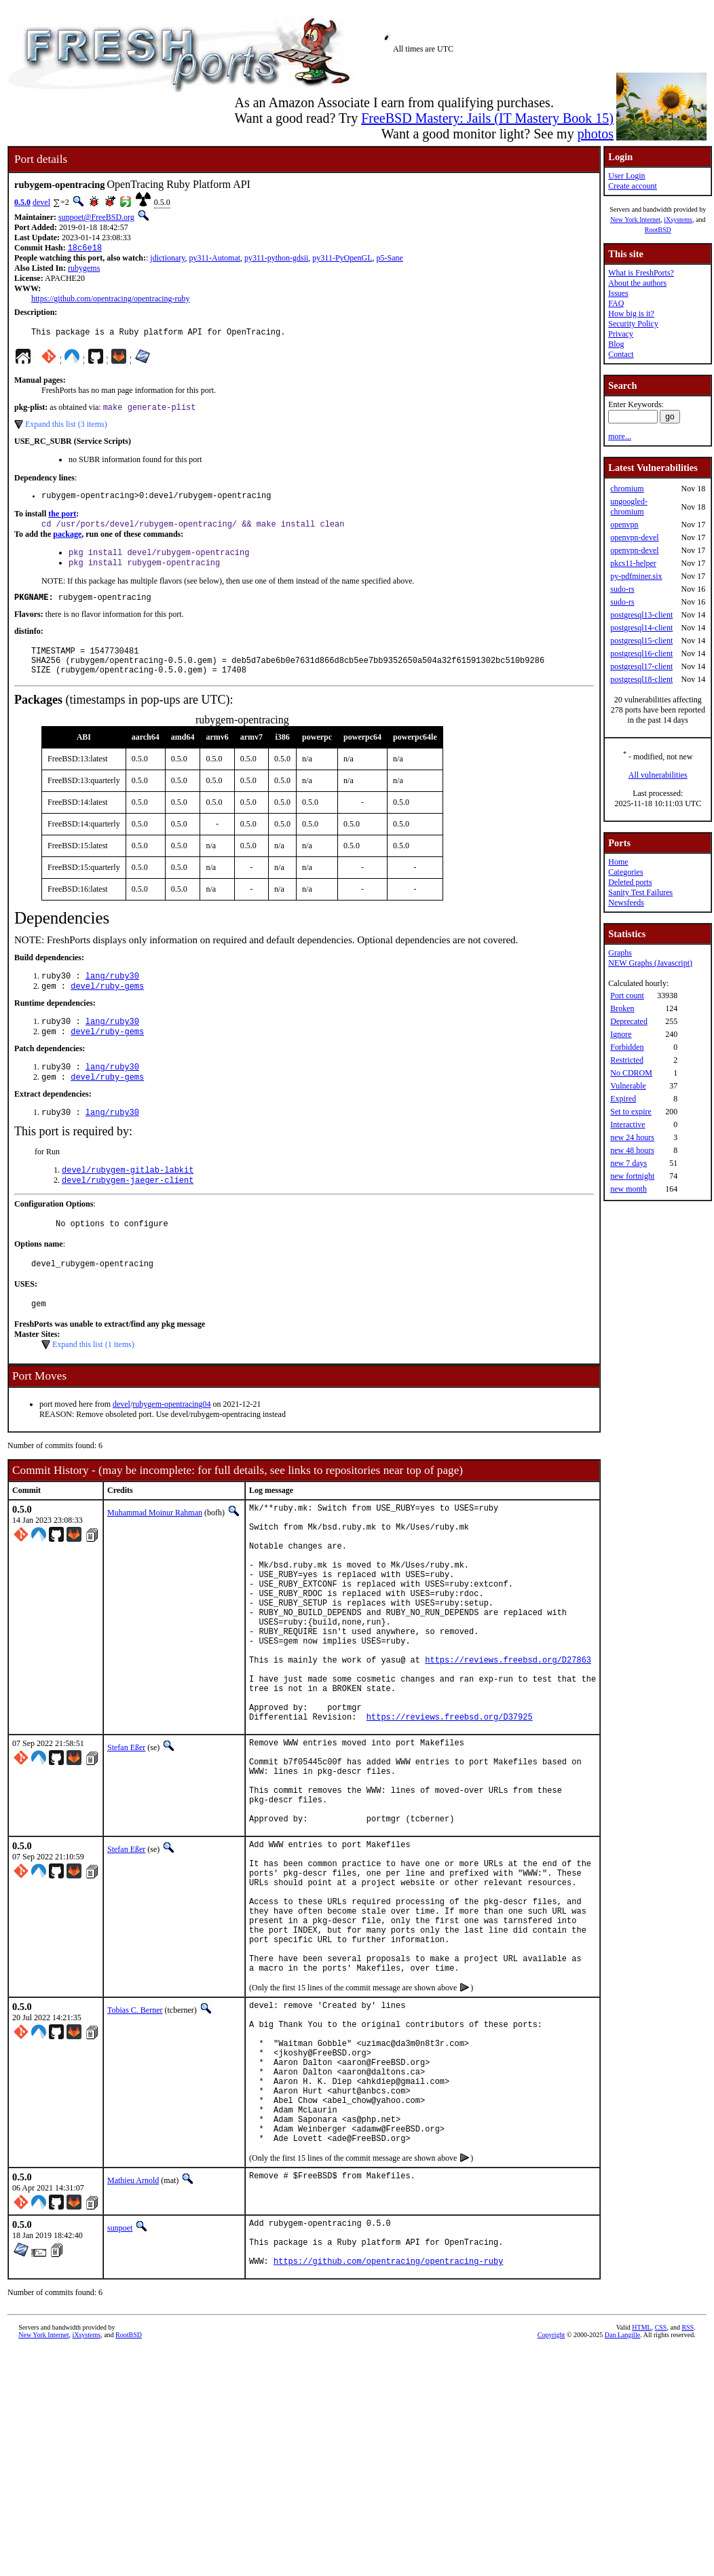 This screenshot has width=714, height=2576. What do you see at coordinates (641, 679) in the screenshot?
I see `postgresql18-client` at bounding box center [641, 679].